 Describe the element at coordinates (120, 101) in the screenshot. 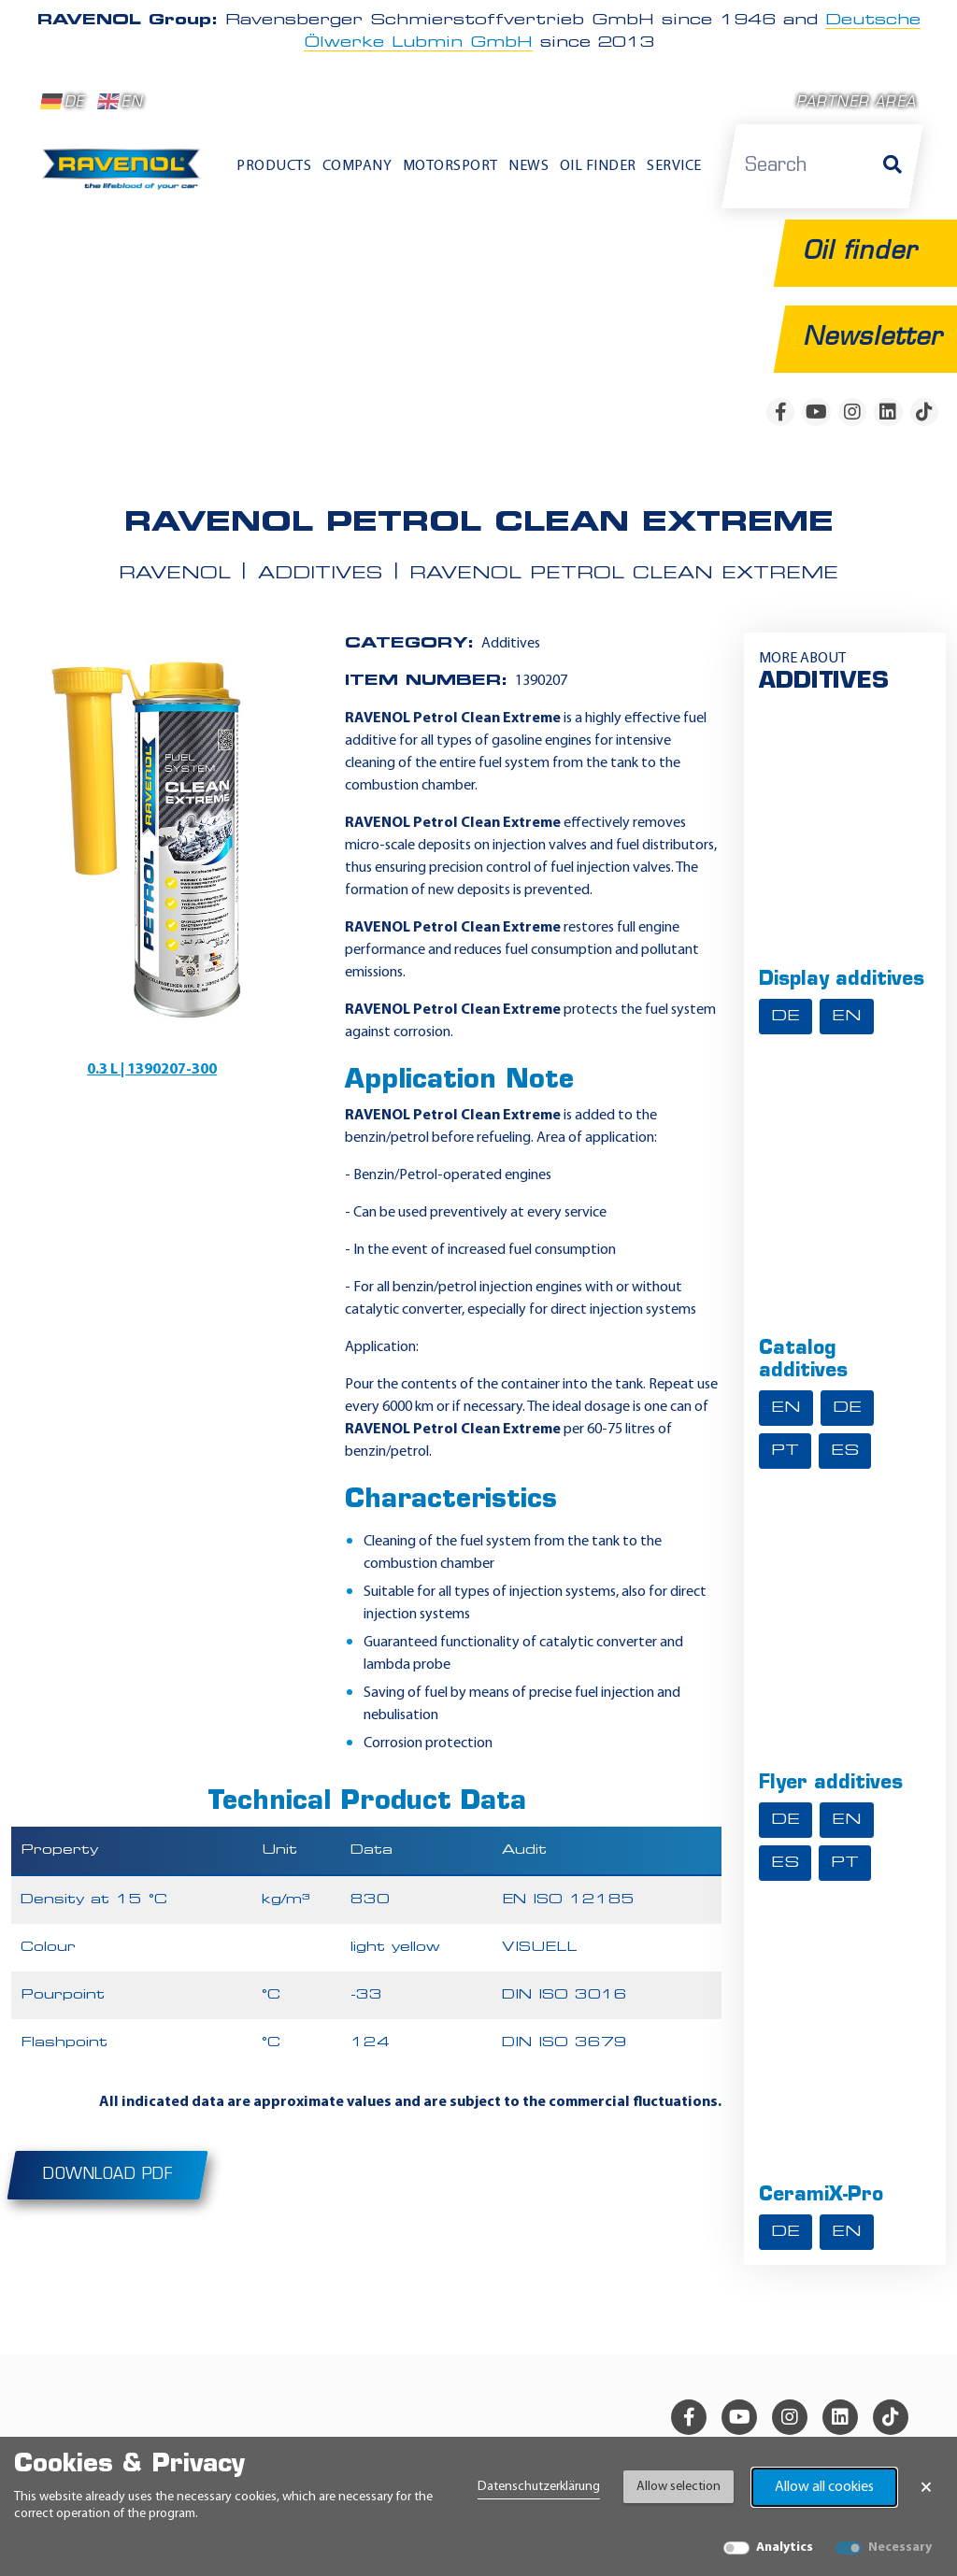

I see `EN` at that location.